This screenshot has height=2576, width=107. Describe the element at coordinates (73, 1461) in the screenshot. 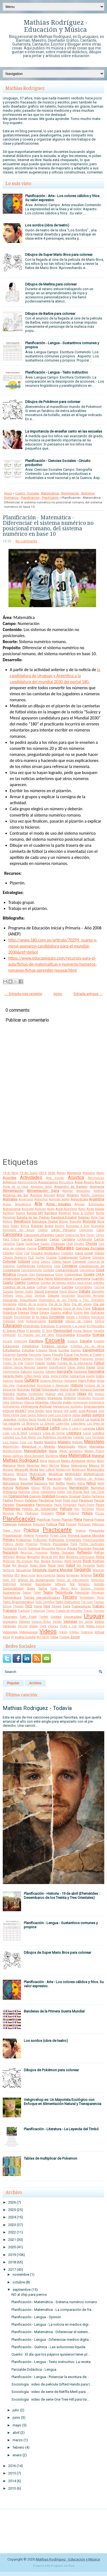

I see `Medio Ambiente` at that location.